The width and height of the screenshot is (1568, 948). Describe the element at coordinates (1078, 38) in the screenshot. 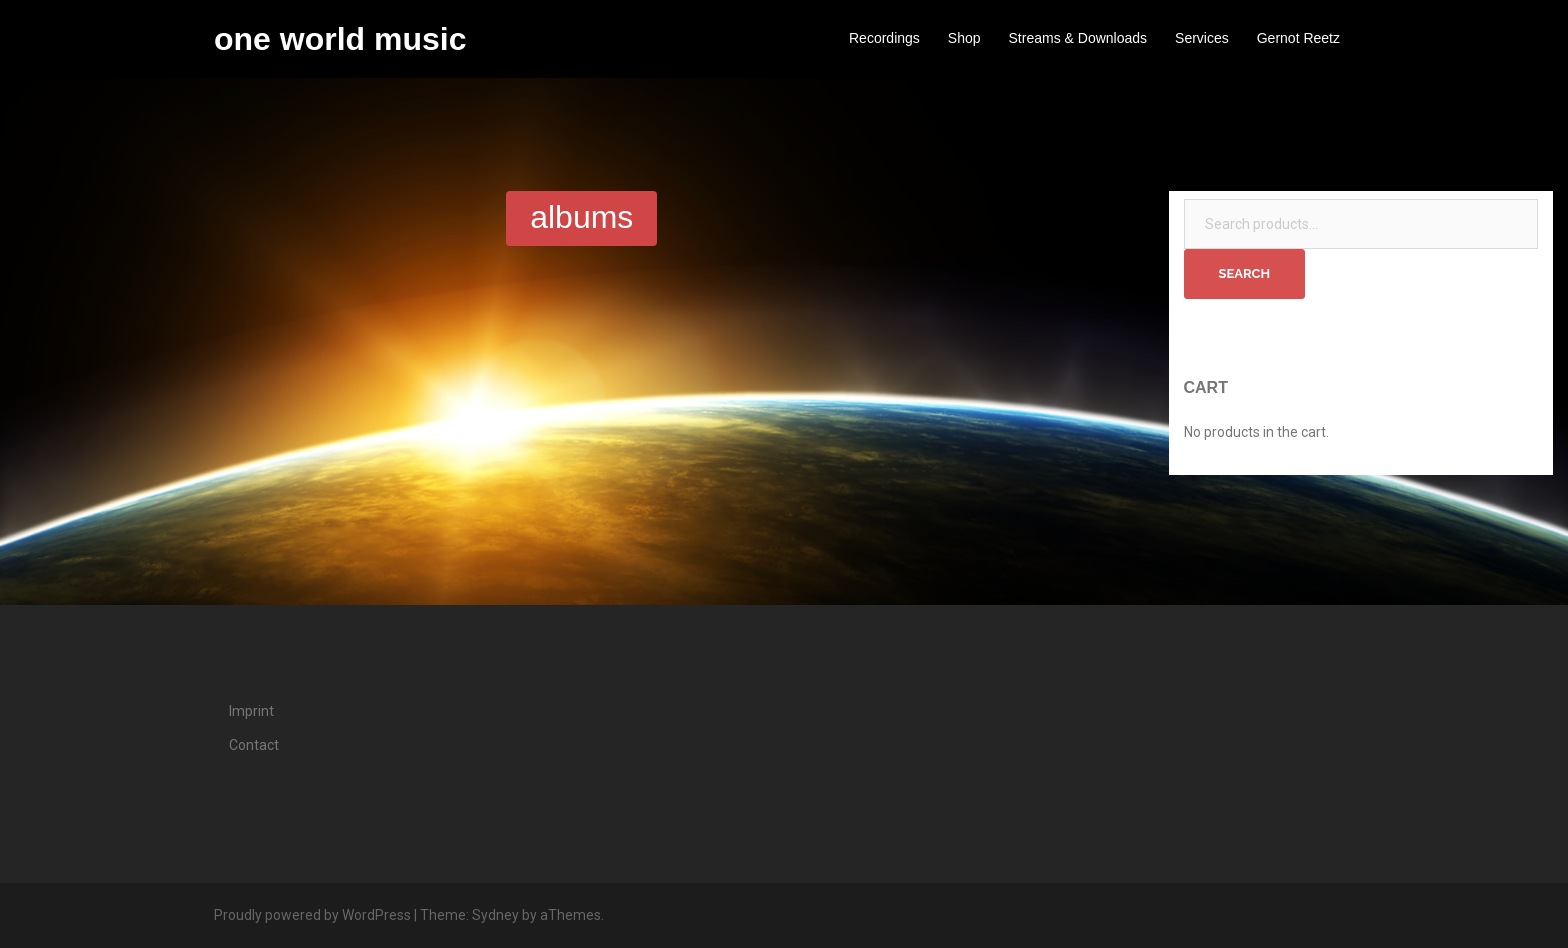

I see `Streams & Downloads` at that location.